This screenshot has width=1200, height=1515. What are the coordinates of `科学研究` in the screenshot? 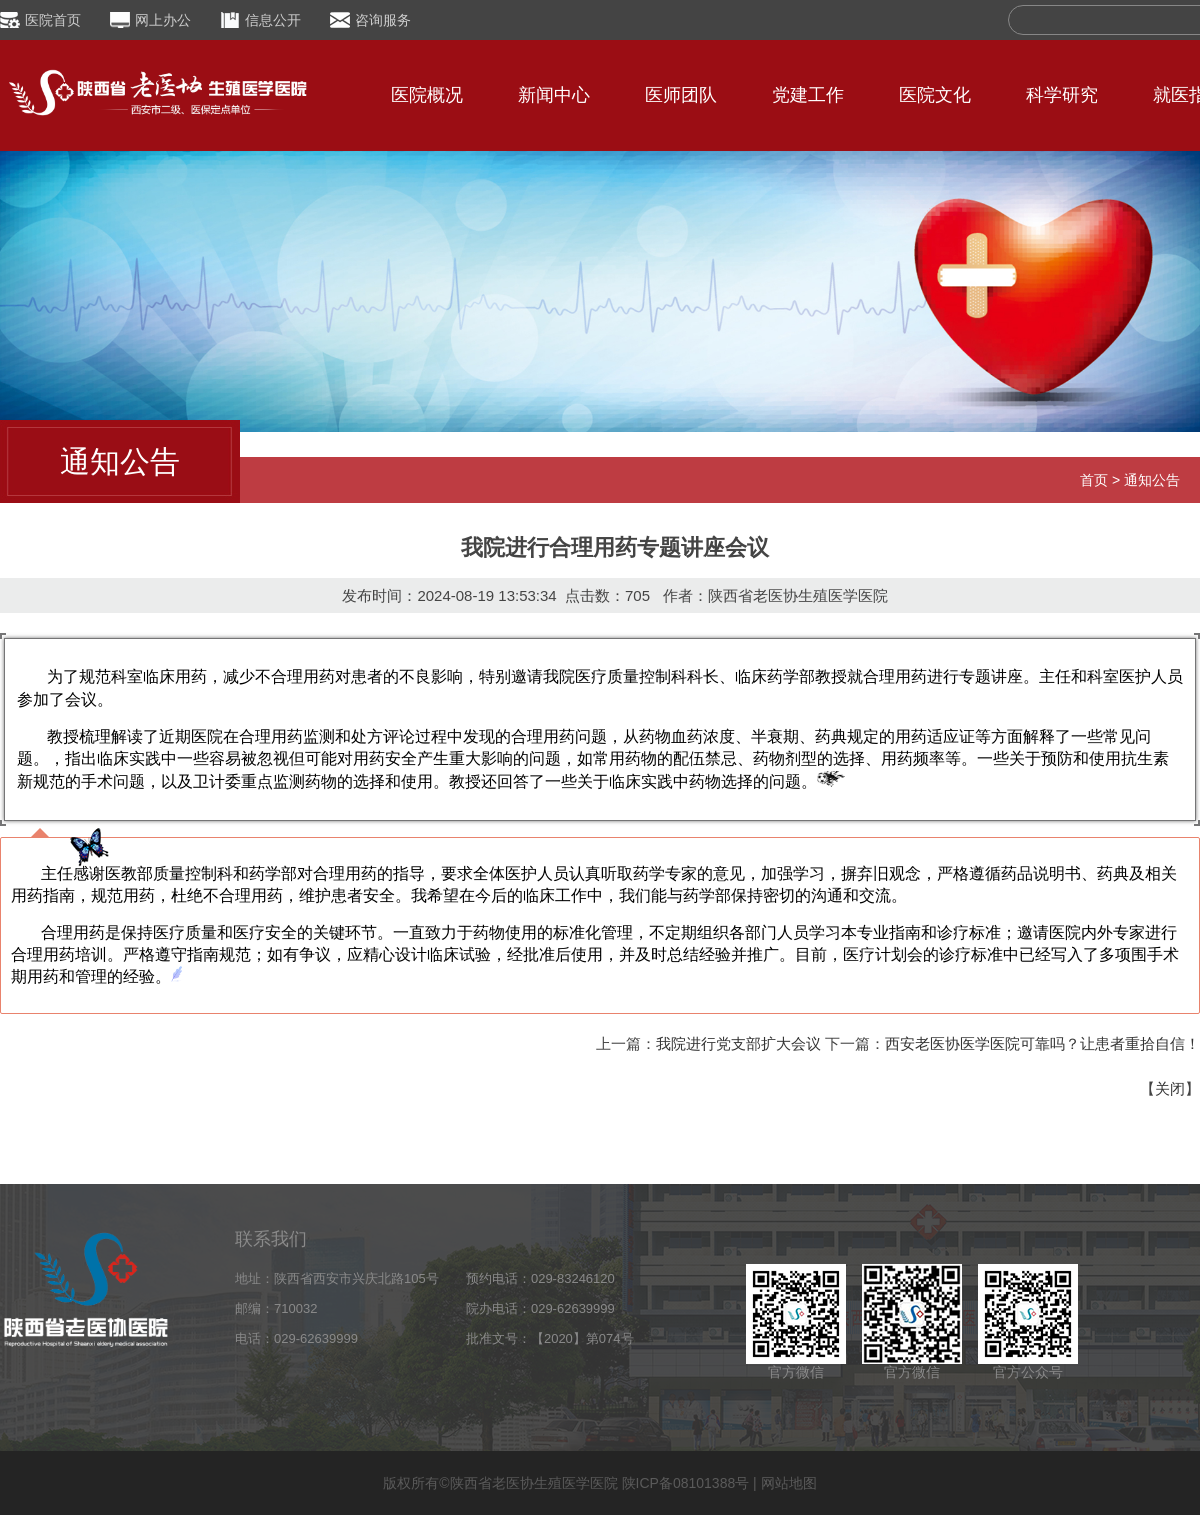 It's located at (1062, 95).